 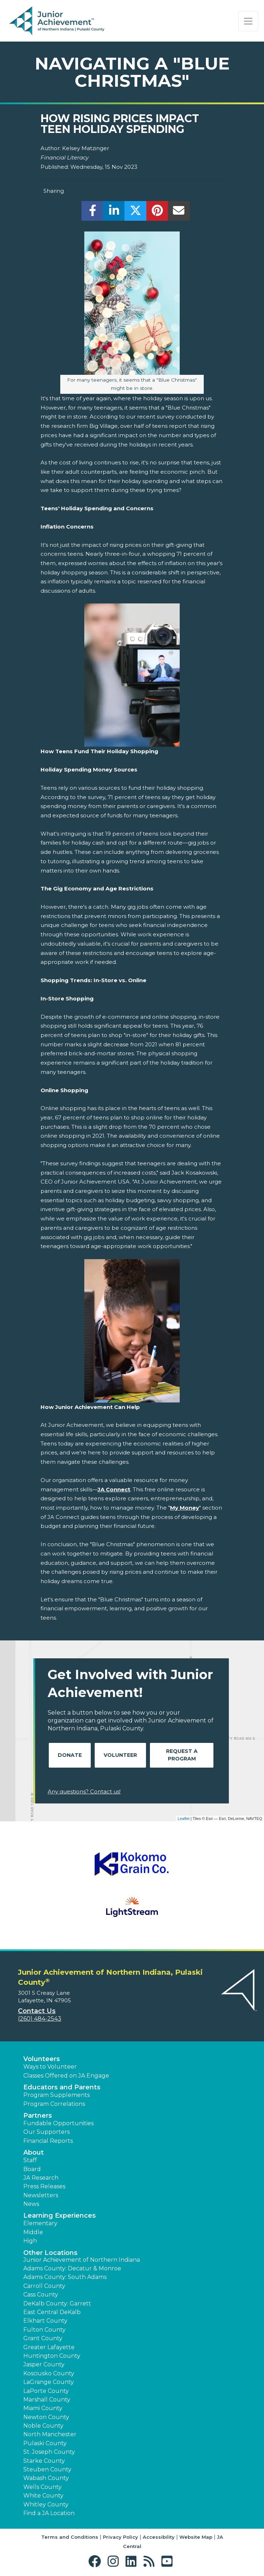 I want to click on Miami County [button], so click(x=42, y=2408).